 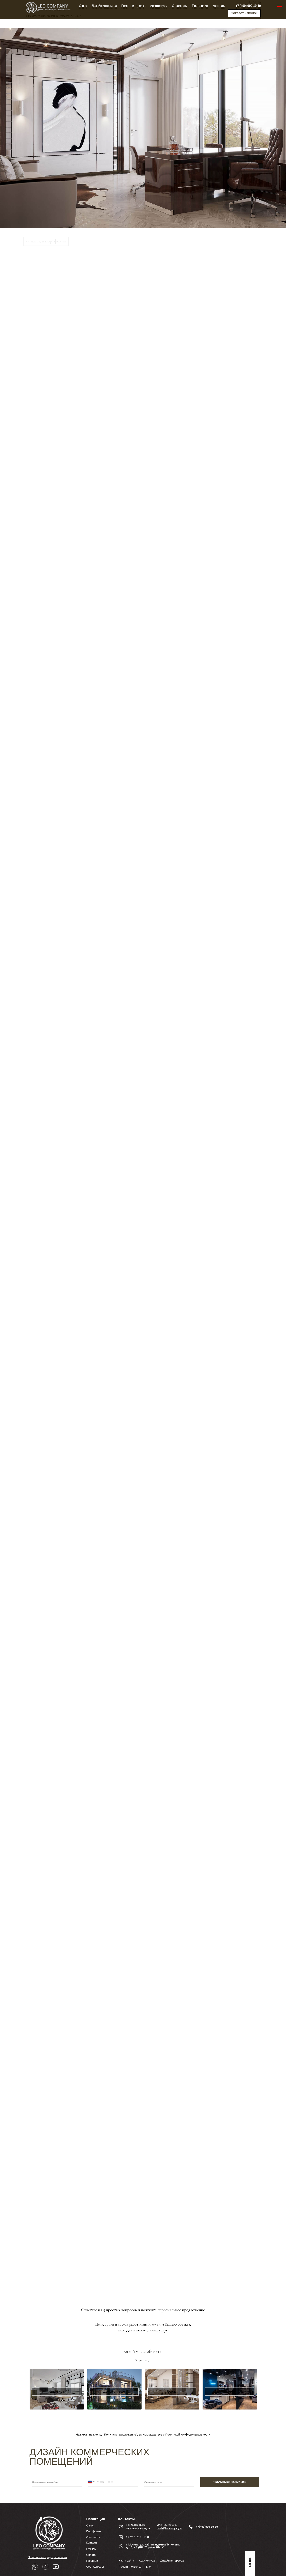 What do you see at coordinates (149, 2566) in the screenshot?
I see `Блог` at bounding box center [149, 2566].